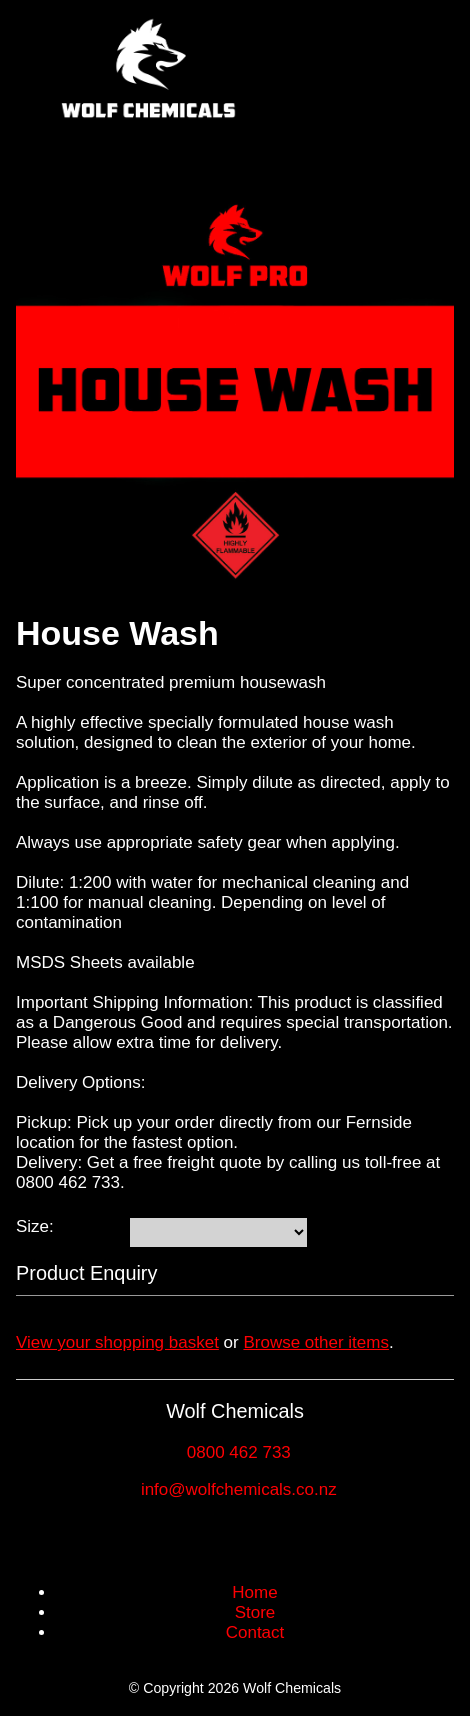  What do you see at coordinates (292, 1688) in the screenshot?
I see `Wolf Chemicals` at bounding box center [292, 1688].